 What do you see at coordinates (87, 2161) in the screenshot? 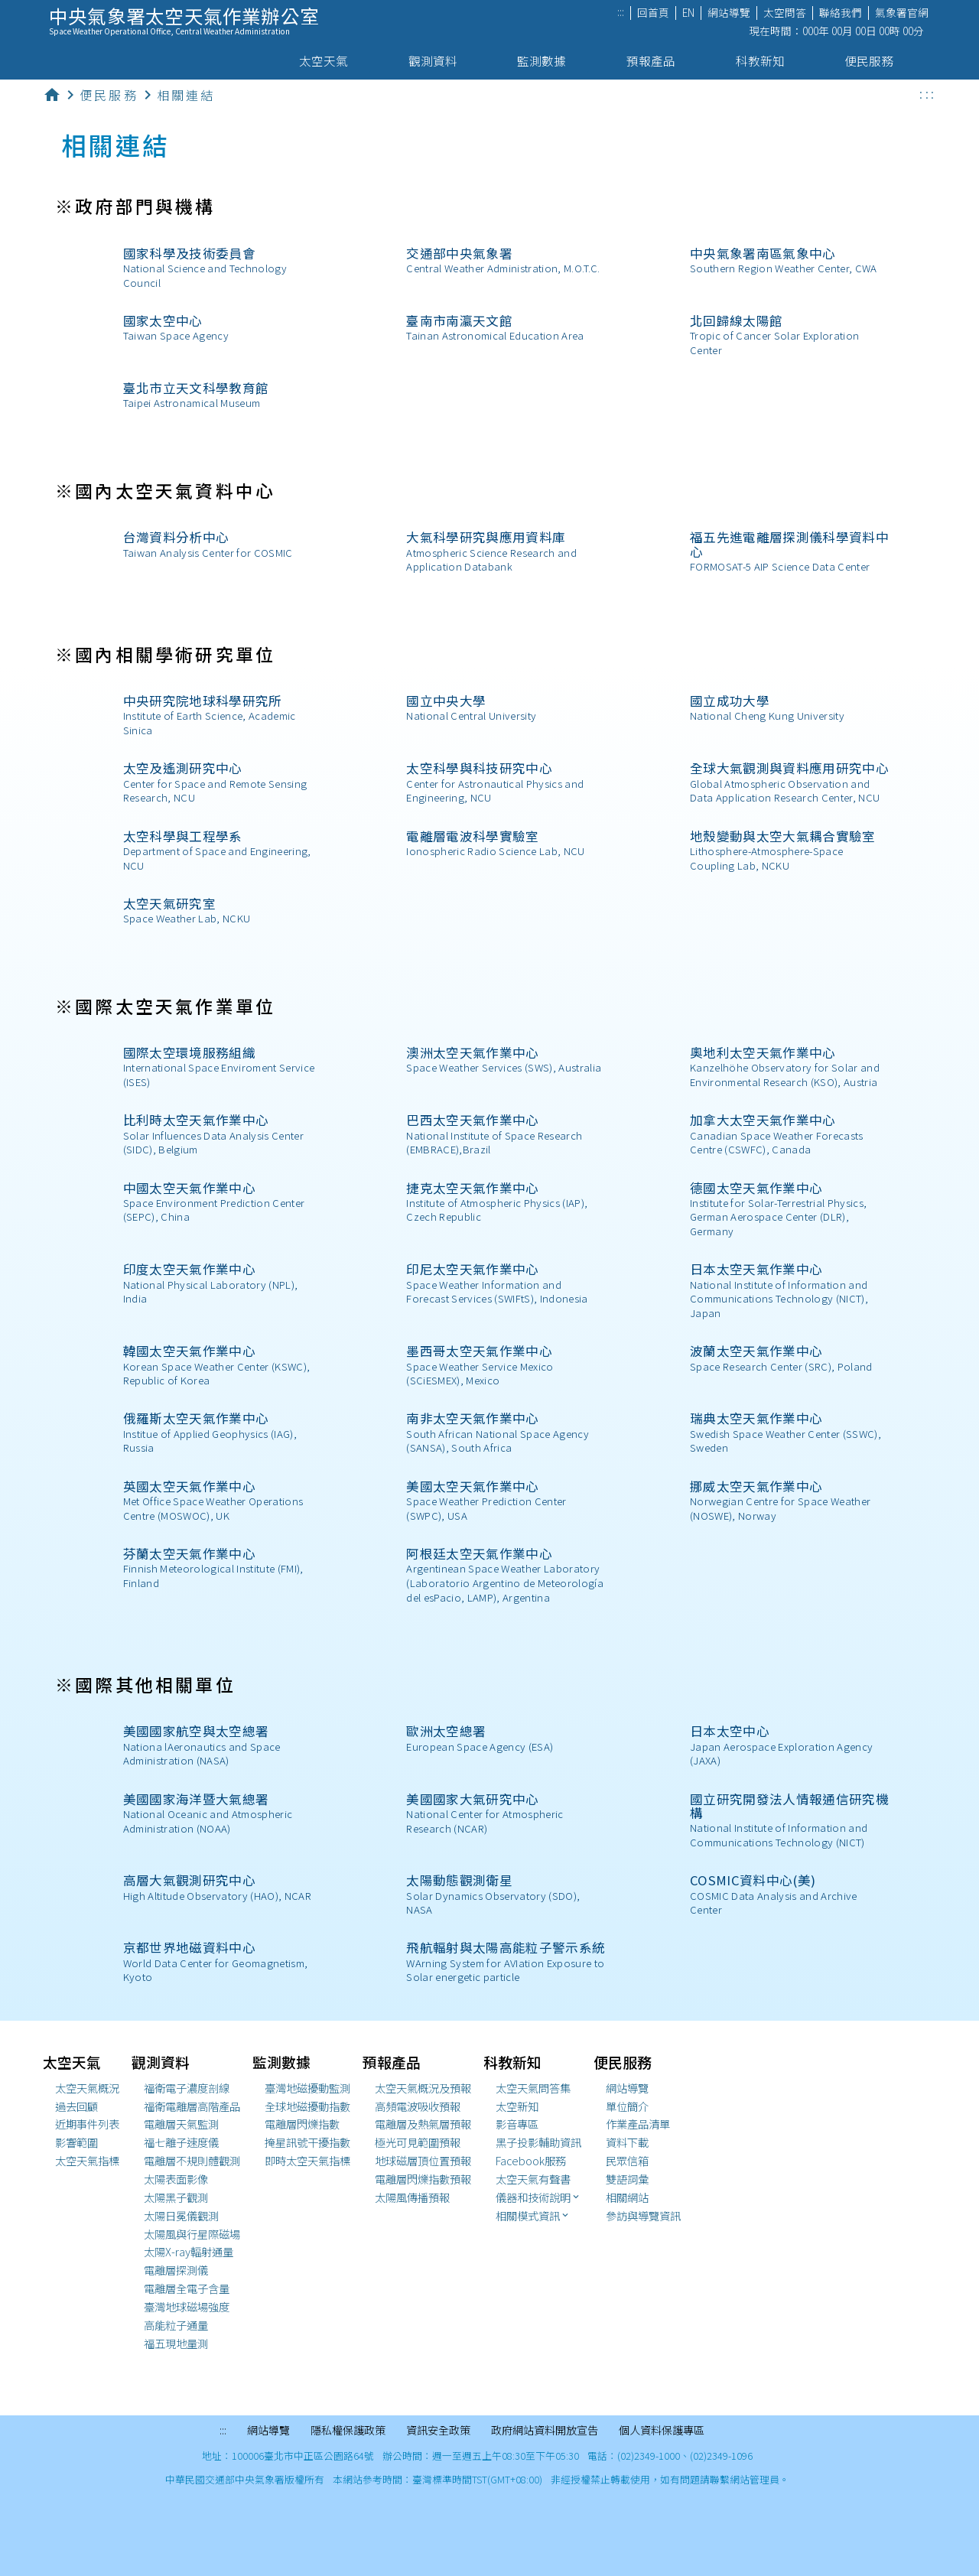
I see `太空天氣指標` at bounding box center [87, 2161].